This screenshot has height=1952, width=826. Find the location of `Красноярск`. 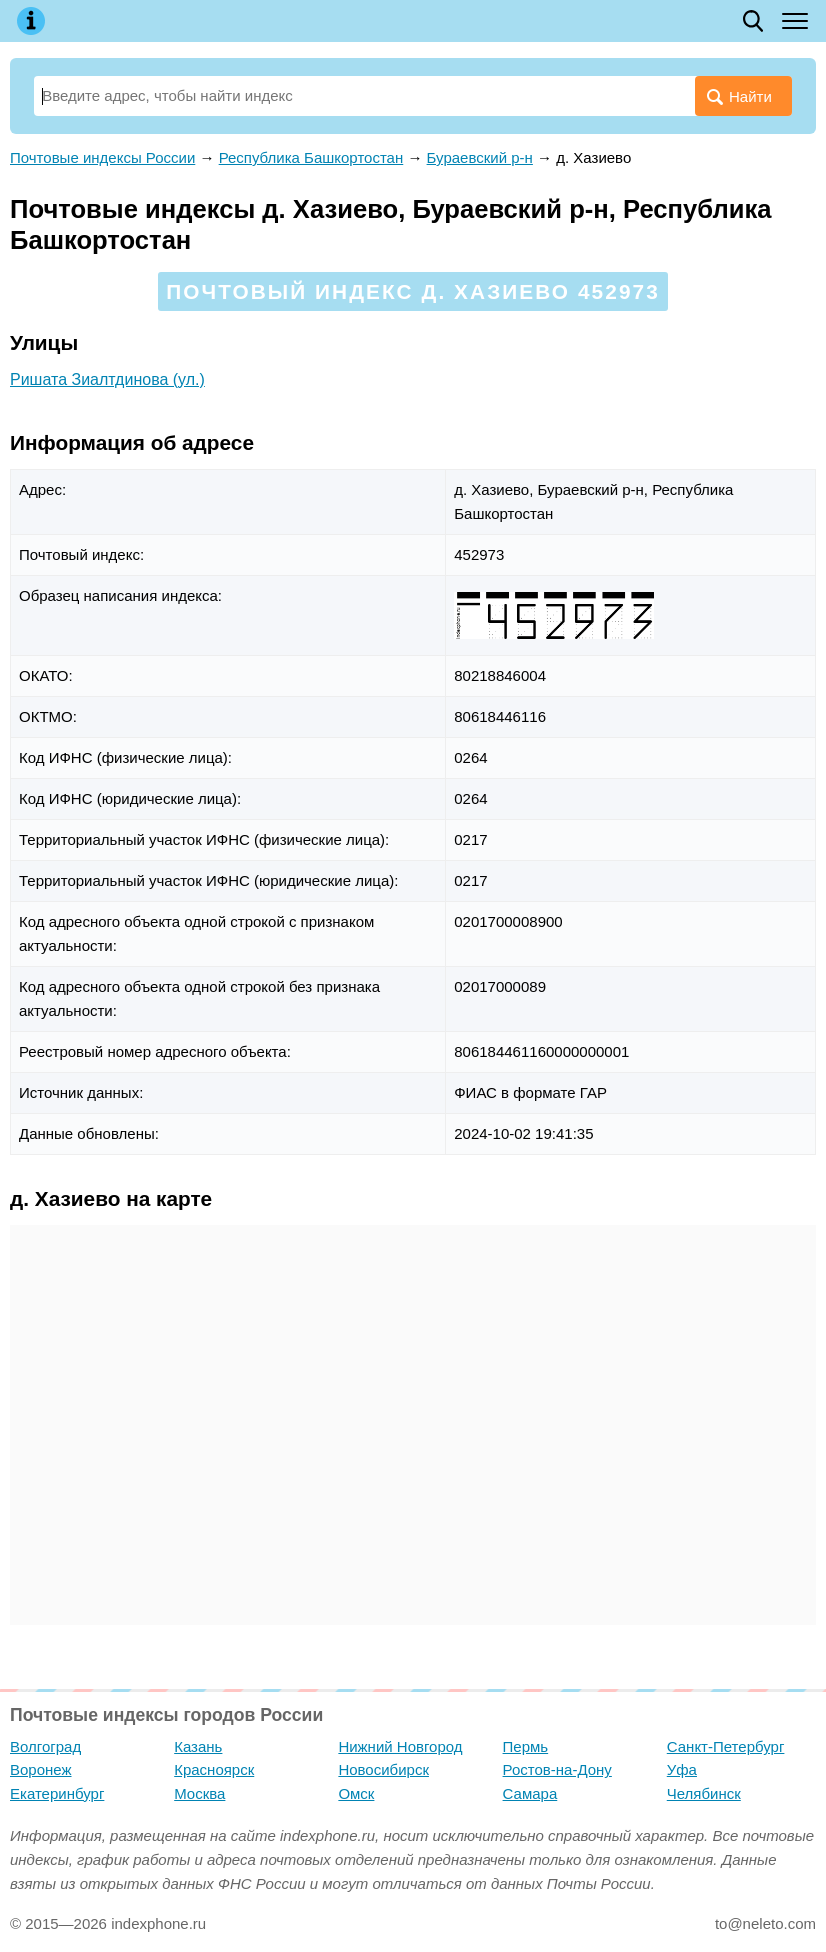

Красноярск is located at coordinates (214, 1769).